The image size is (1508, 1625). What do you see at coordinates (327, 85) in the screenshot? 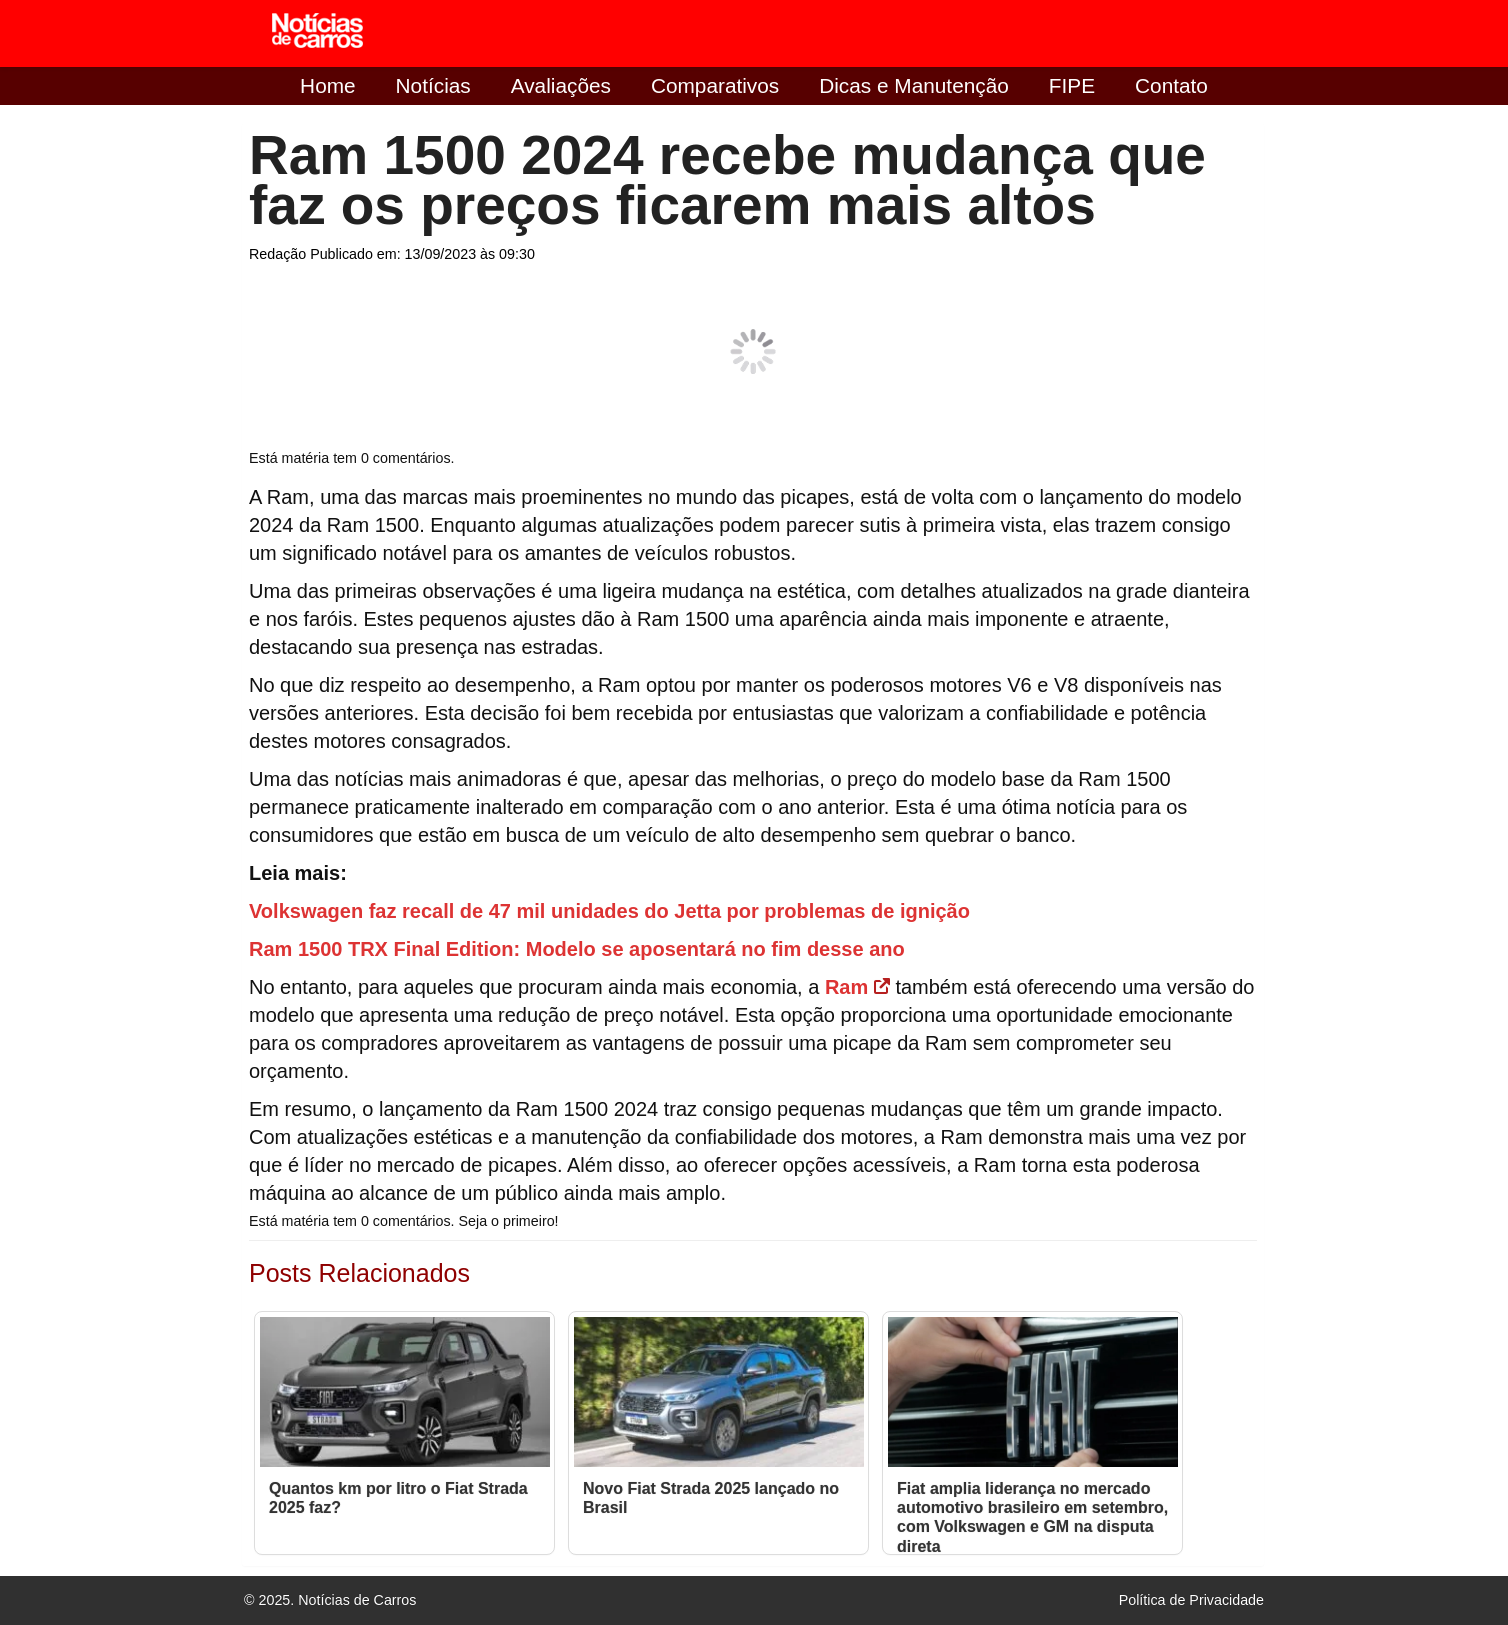
I see `Home` at bounding box center [327, 85].